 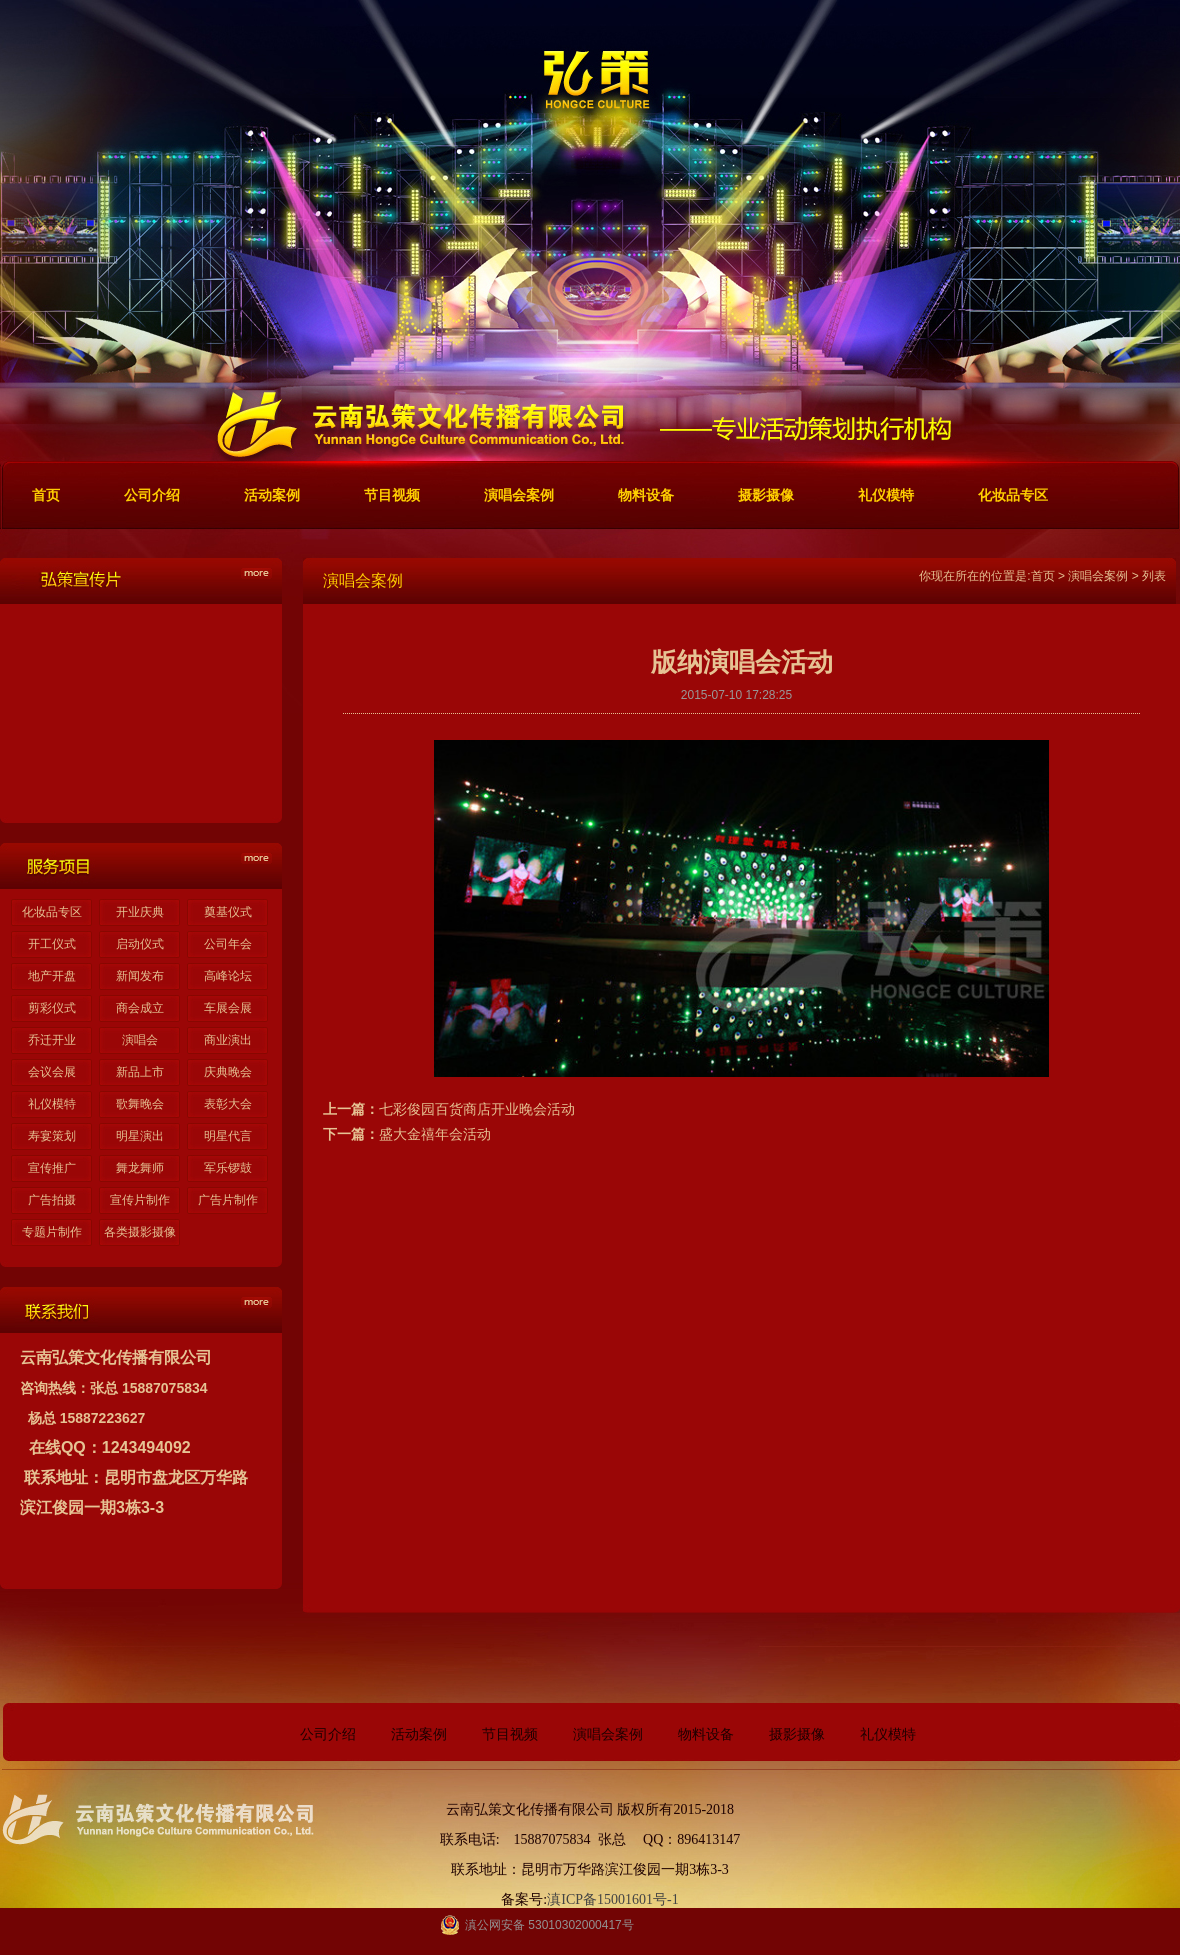 I want to click on 奠基仪式, so click(x=228, y=912).